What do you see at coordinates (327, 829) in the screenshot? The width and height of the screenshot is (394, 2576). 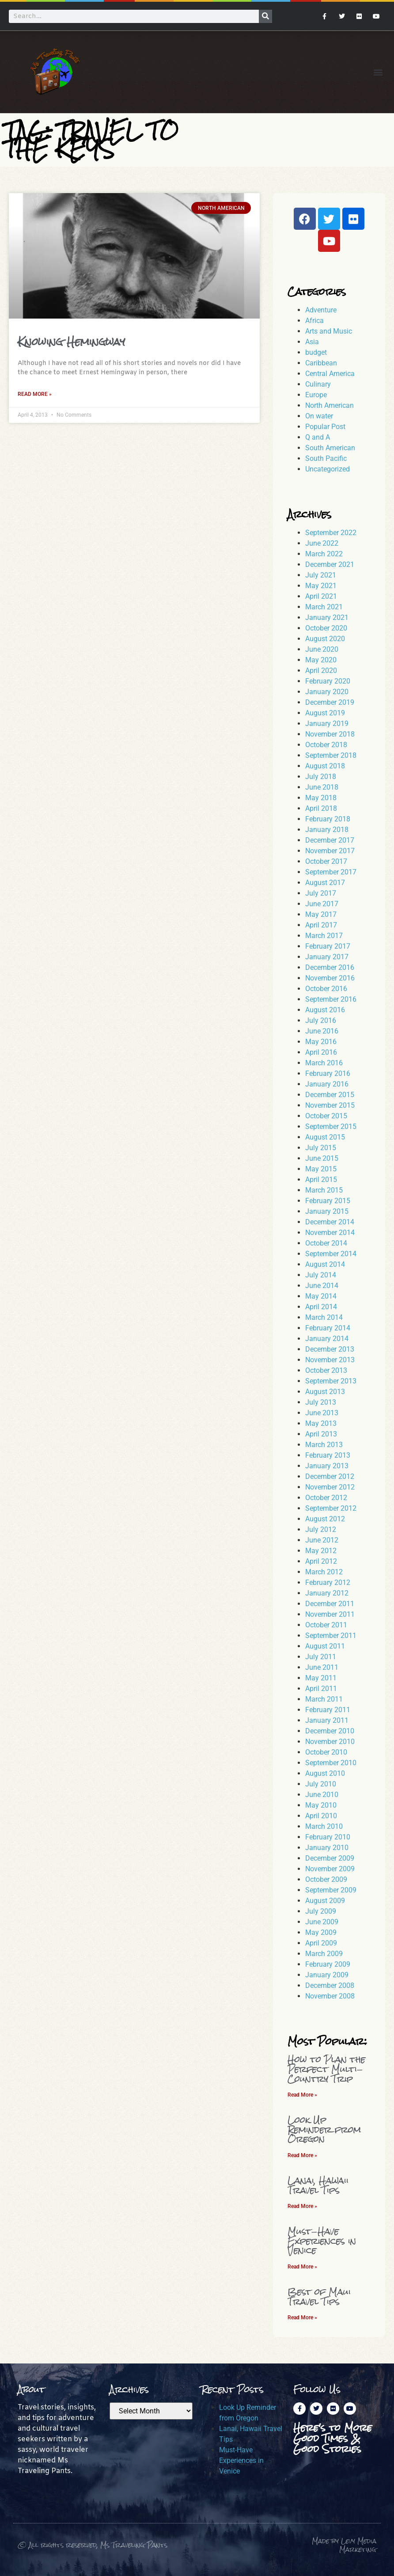 I see `January 2018` at bounding box center [327, 829].